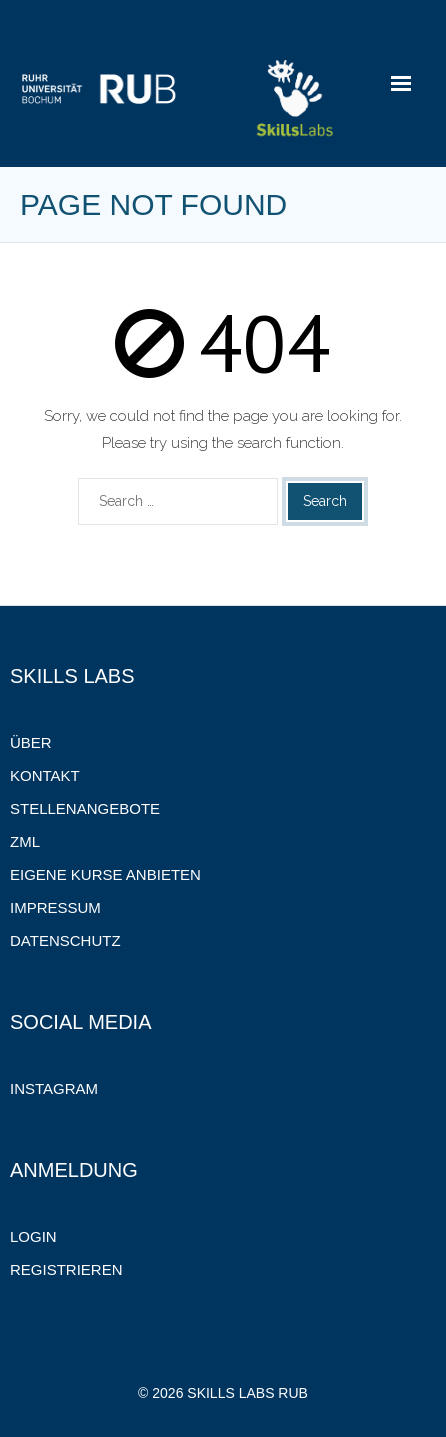 This screenshot has width=446, height=1437. What do you see at coordinates (45, 775) in the screenshot?
I see `Kontakt` at bounding box center [45, 775].